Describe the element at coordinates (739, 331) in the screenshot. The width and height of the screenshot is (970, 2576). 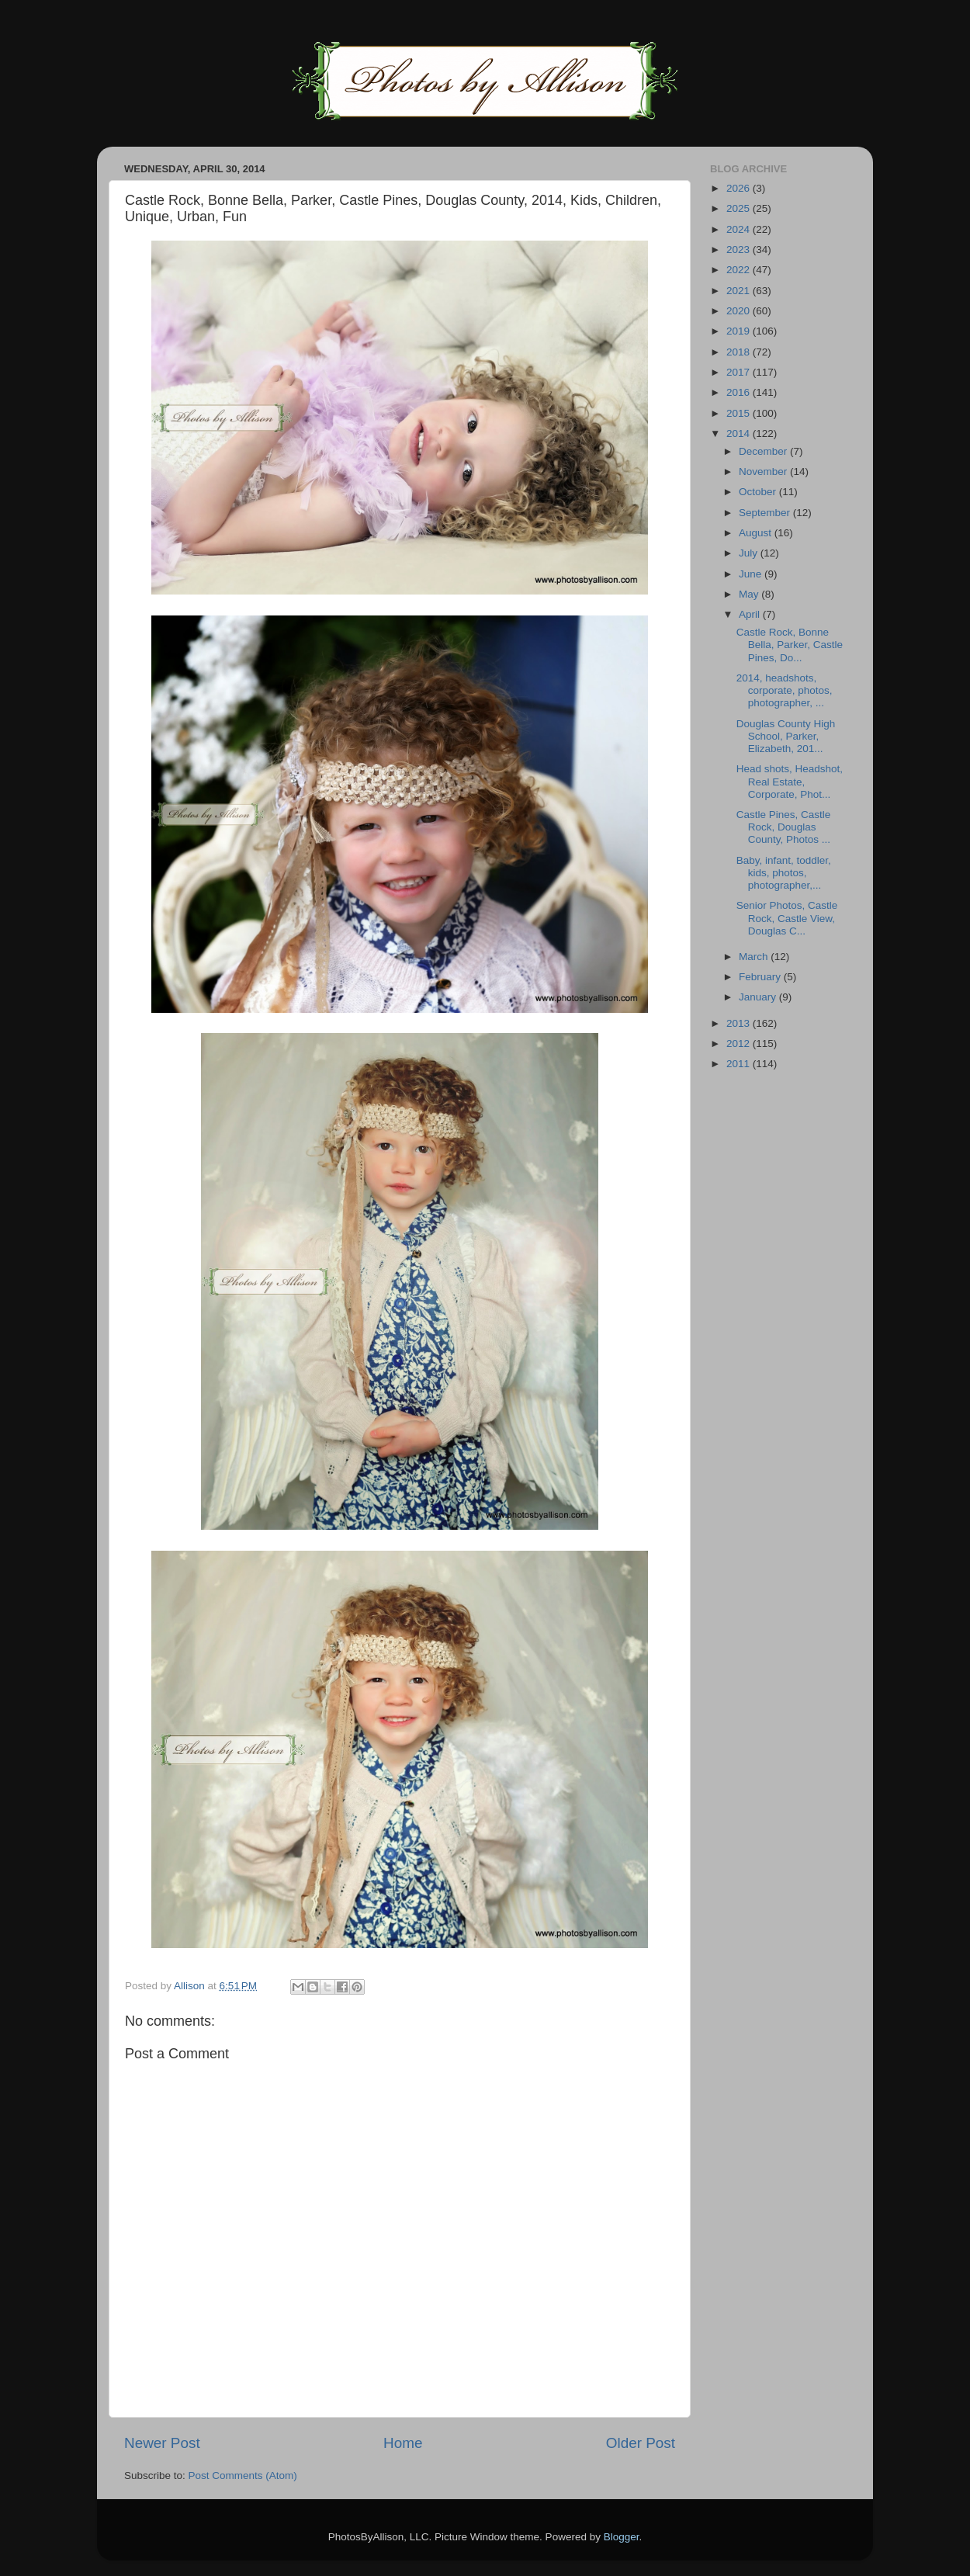
I see `2019` at that location.